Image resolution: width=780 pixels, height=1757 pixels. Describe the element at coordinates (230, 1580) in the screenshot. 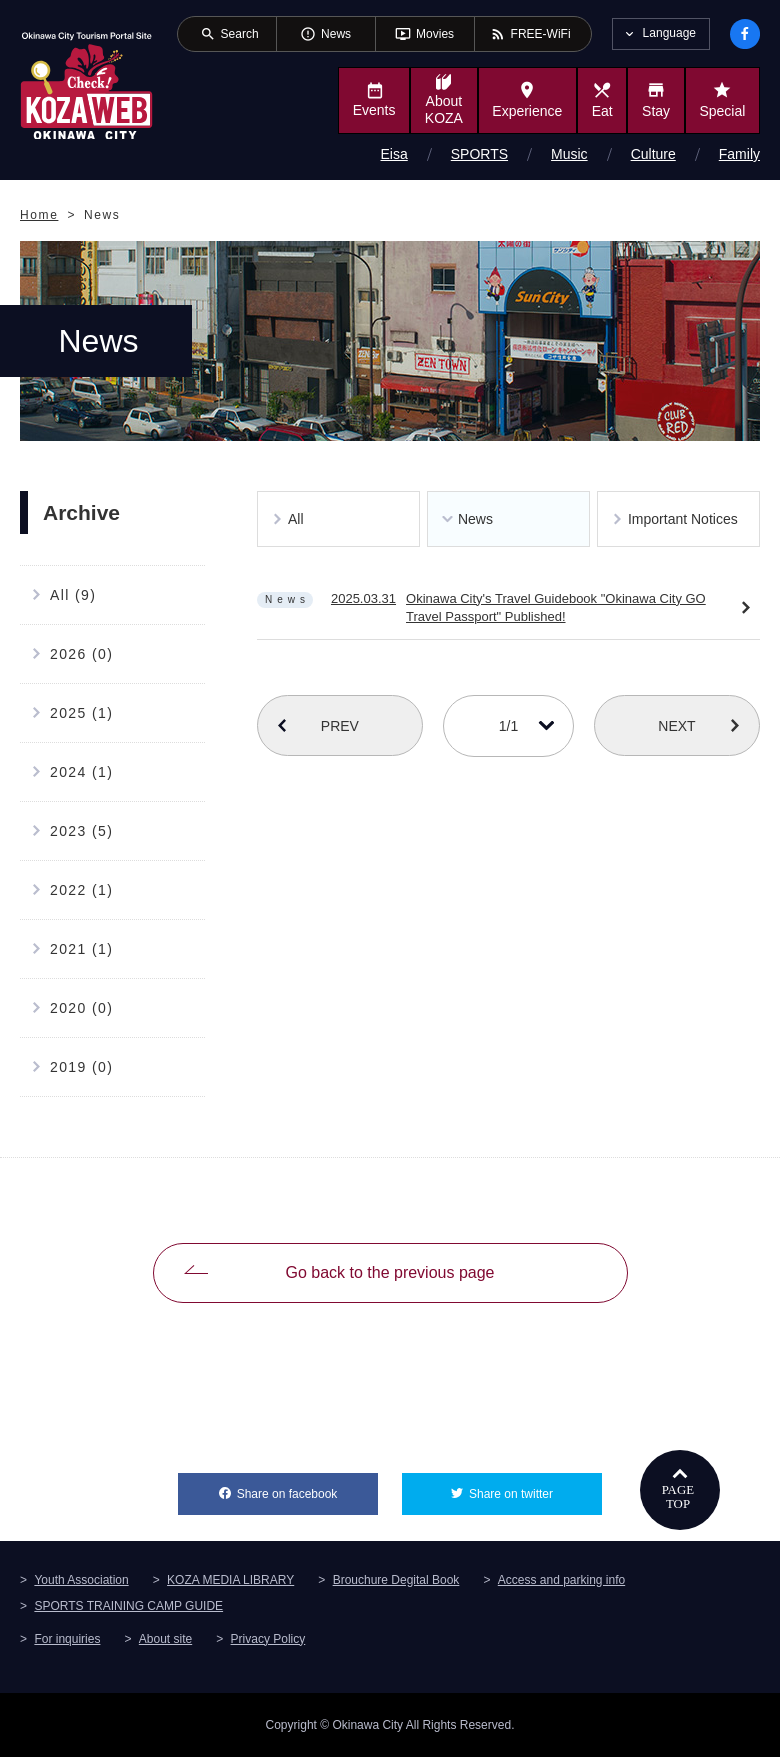

I see `KOZA MEDIA LIBRARY` at that location.